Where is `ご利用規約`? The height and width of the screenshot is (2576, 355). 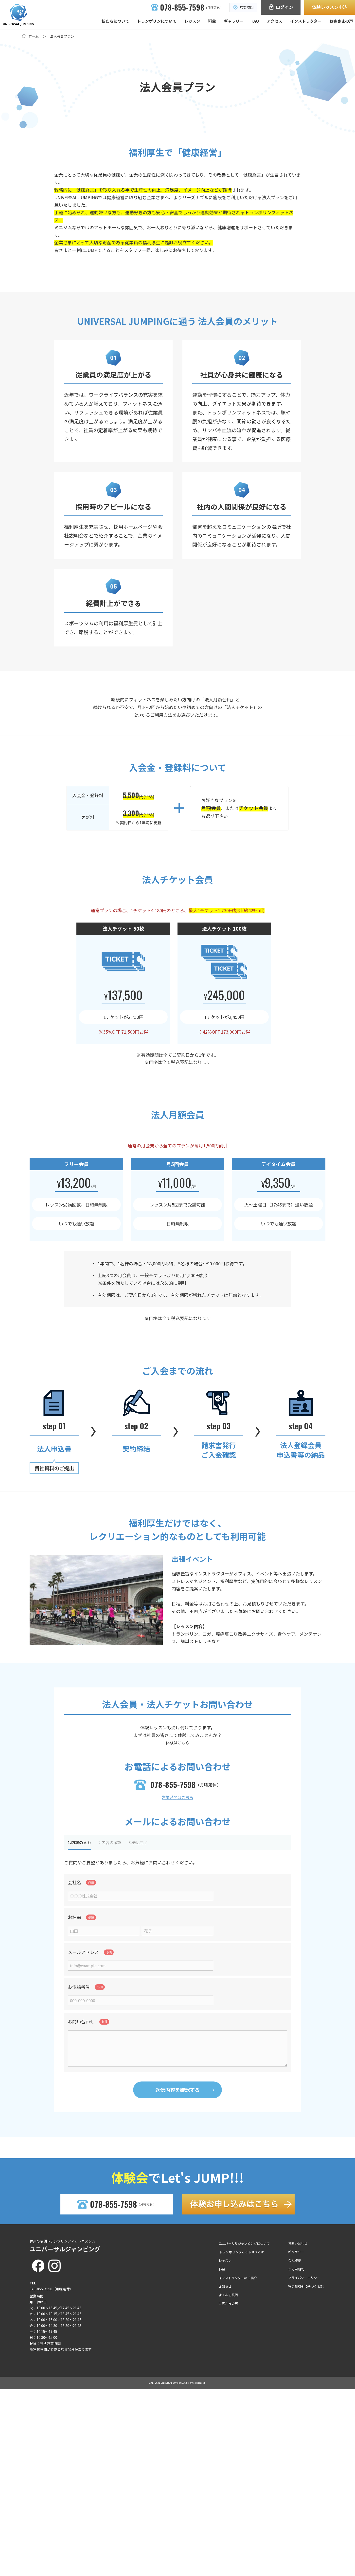
ご利用規約 is located at coordinates (296, 2455).